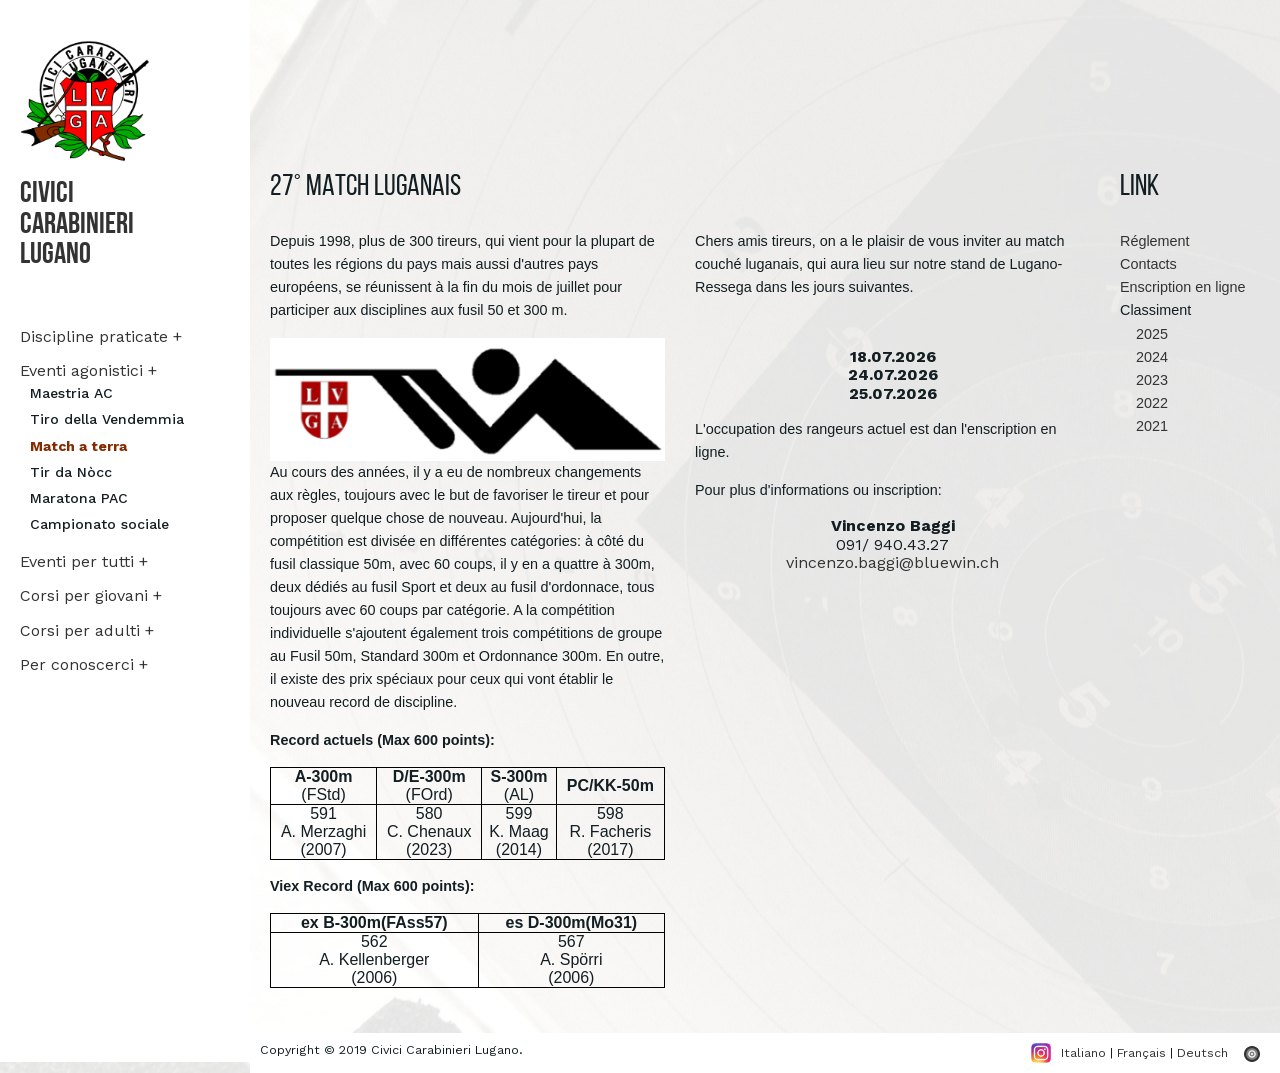 Image resolution: width=1280 pixels, height=1073 pixels. What do you see at coordinates (91, 595) in the screenshot?
I see `Corsi per giovani +` at bounding box center [91, 595].